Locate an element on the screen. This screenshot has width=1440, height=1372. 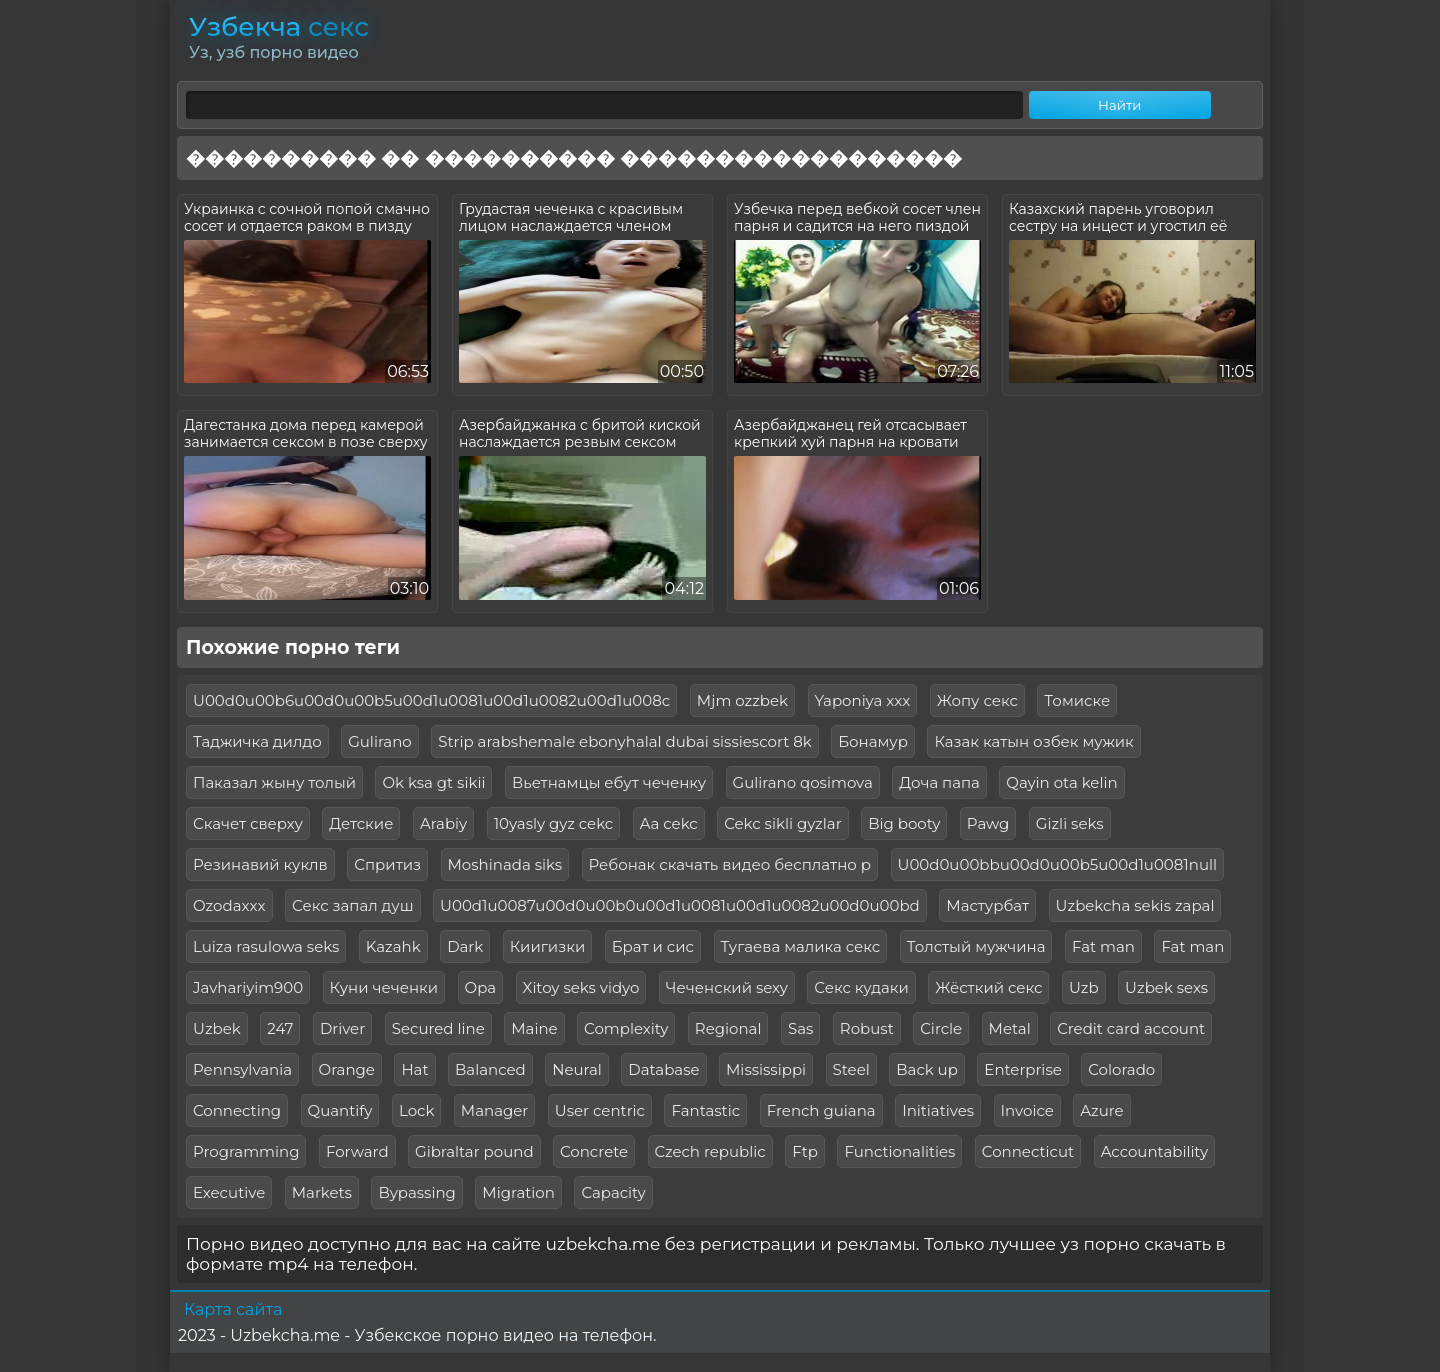
Бонамур is located at coordinates (873, 741).